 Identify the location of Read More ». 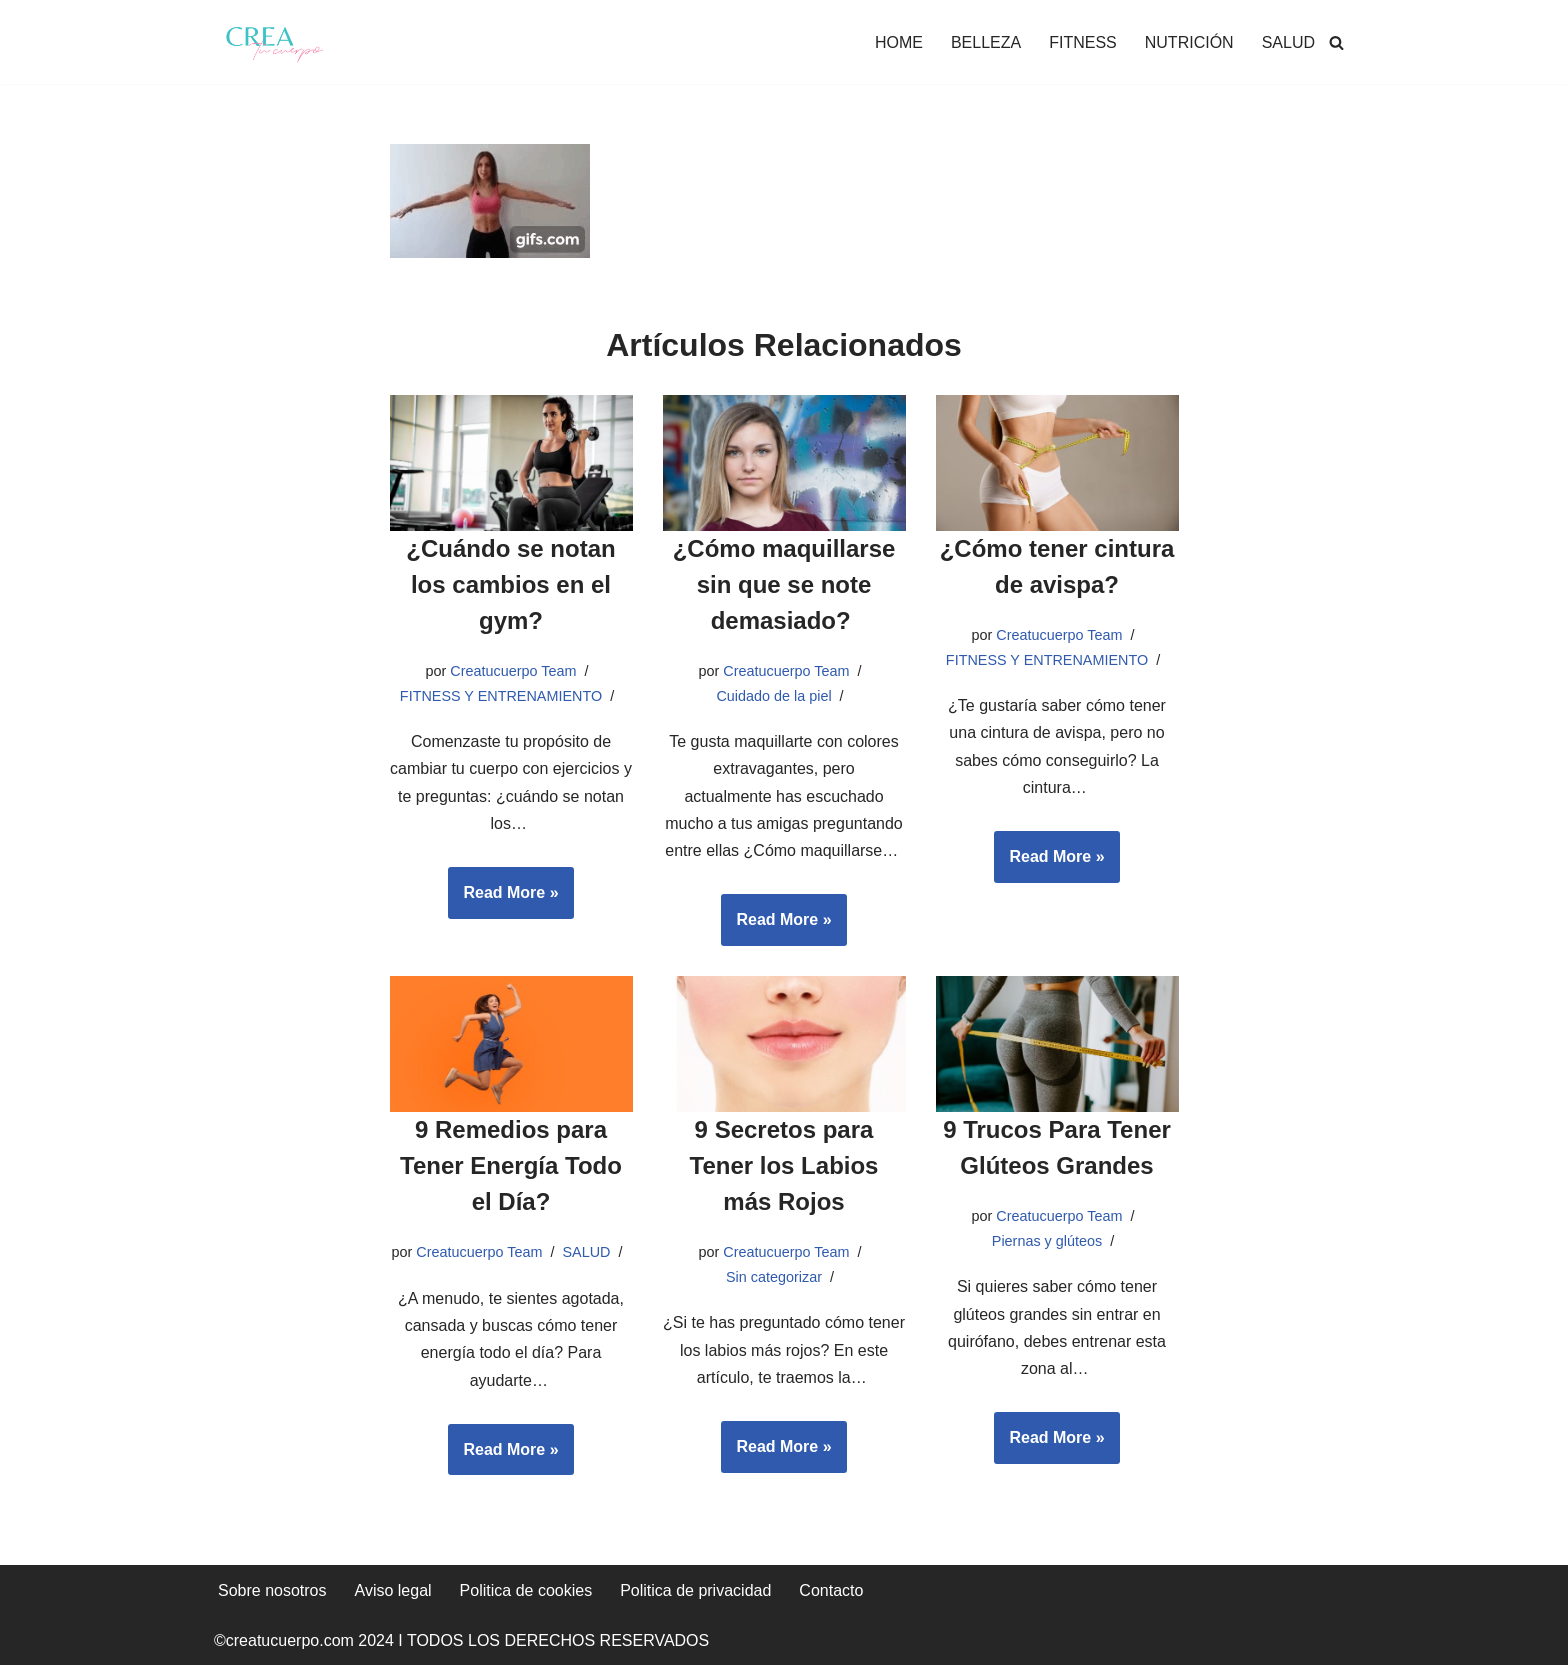
(503, 899).